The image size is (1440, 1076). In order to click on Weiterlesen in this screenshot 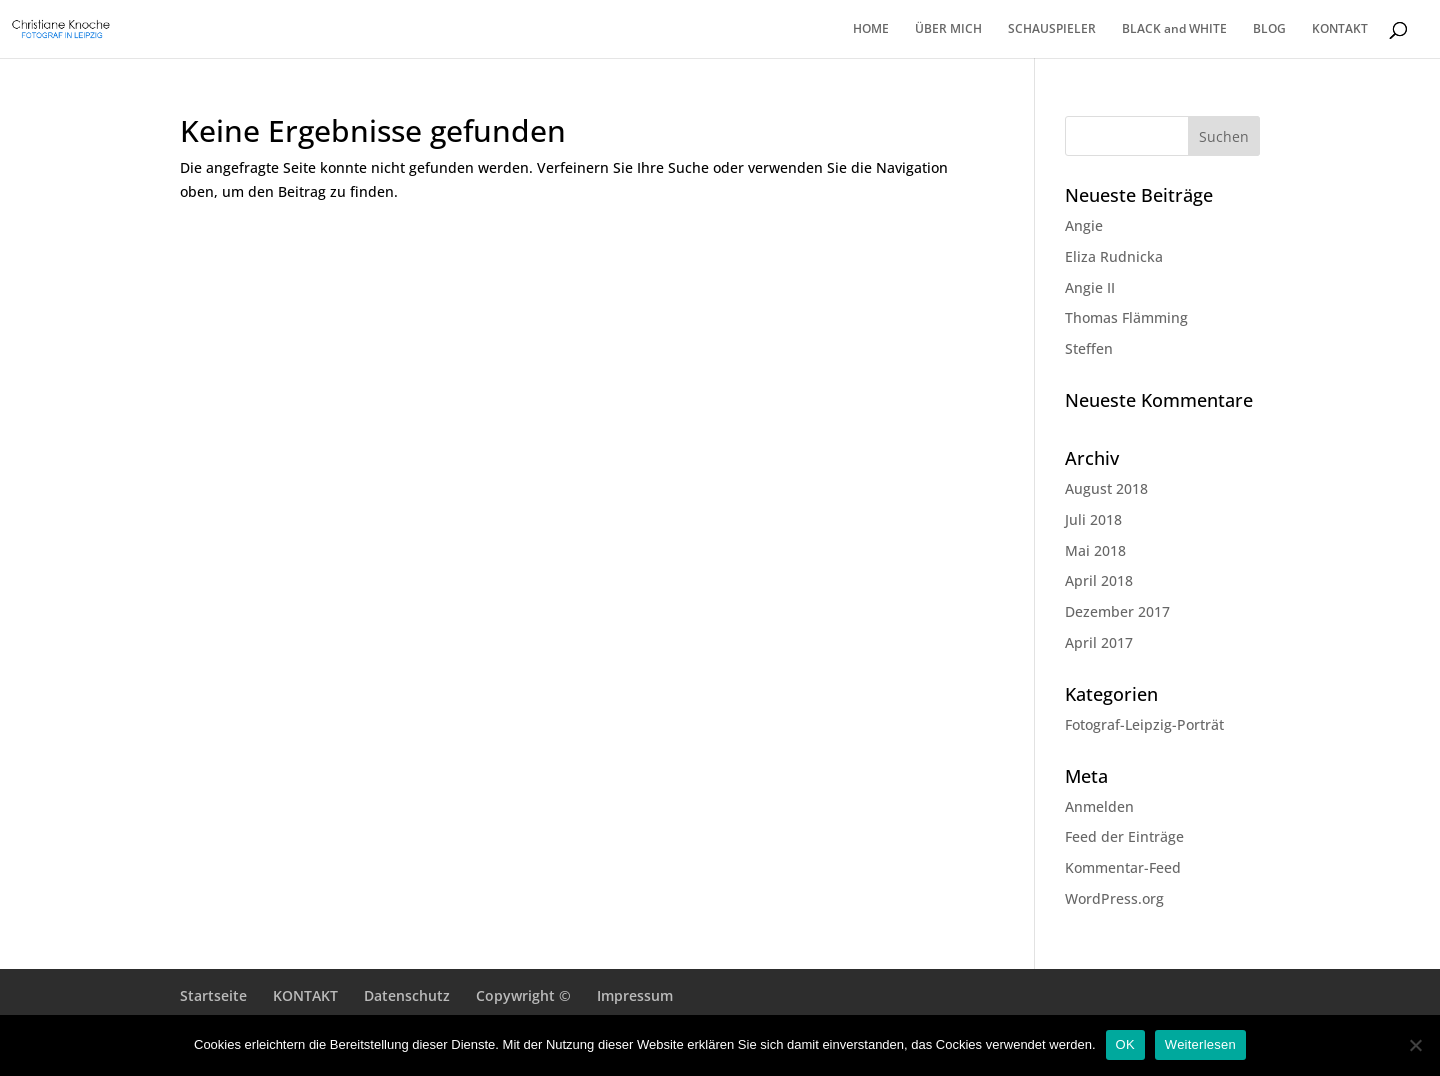, I will do `click(1200, 1044)`.